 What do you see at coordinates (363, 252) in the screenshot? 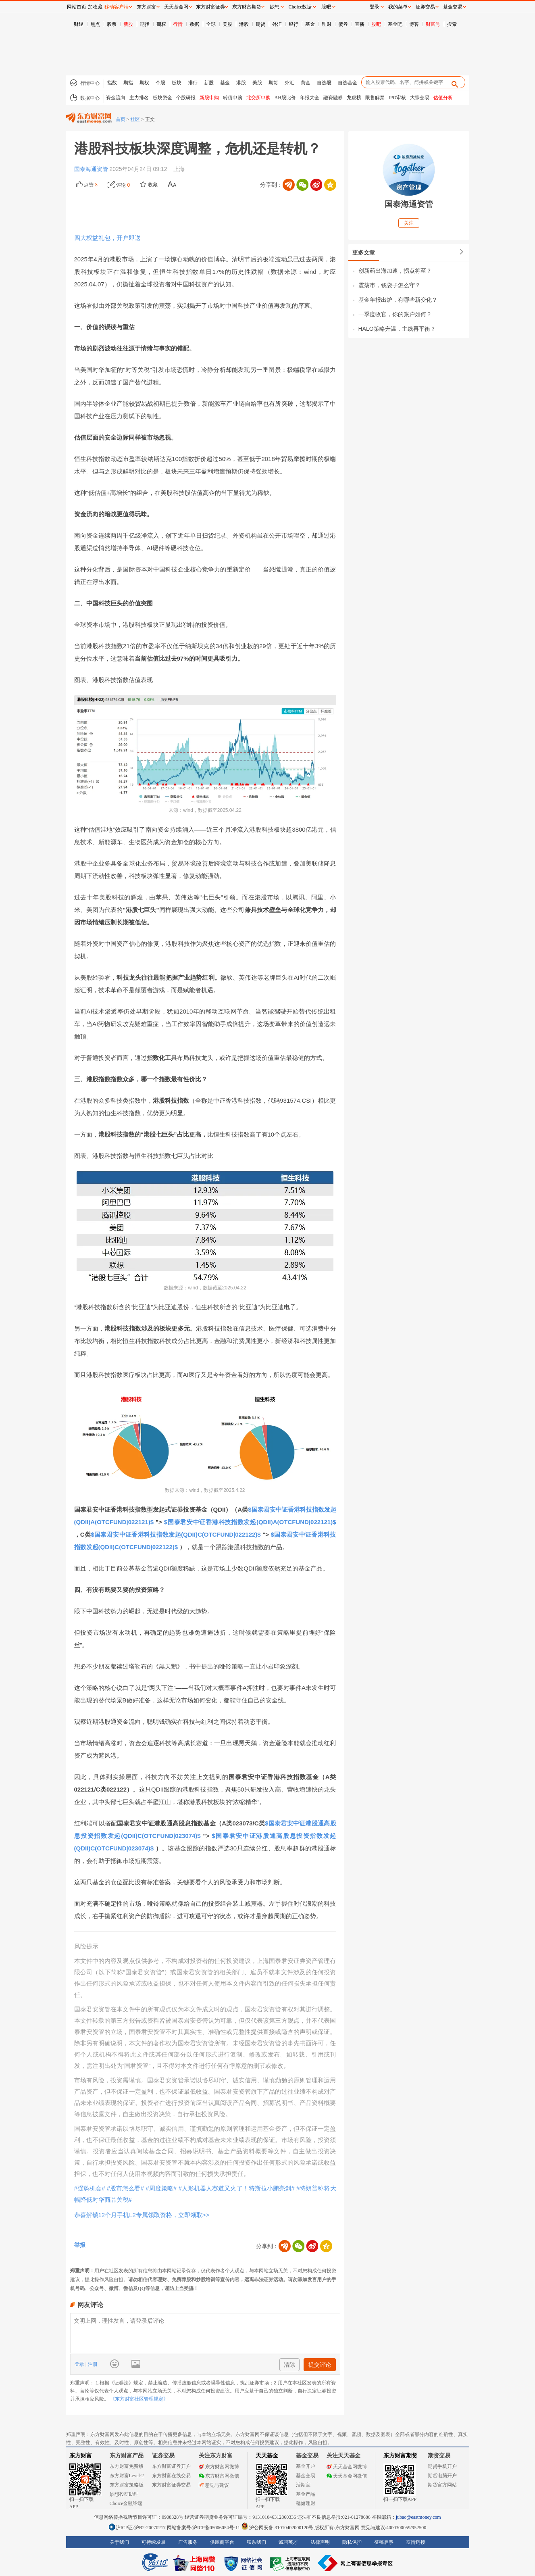
I see `更多文章` at bounding box center [363, 252].